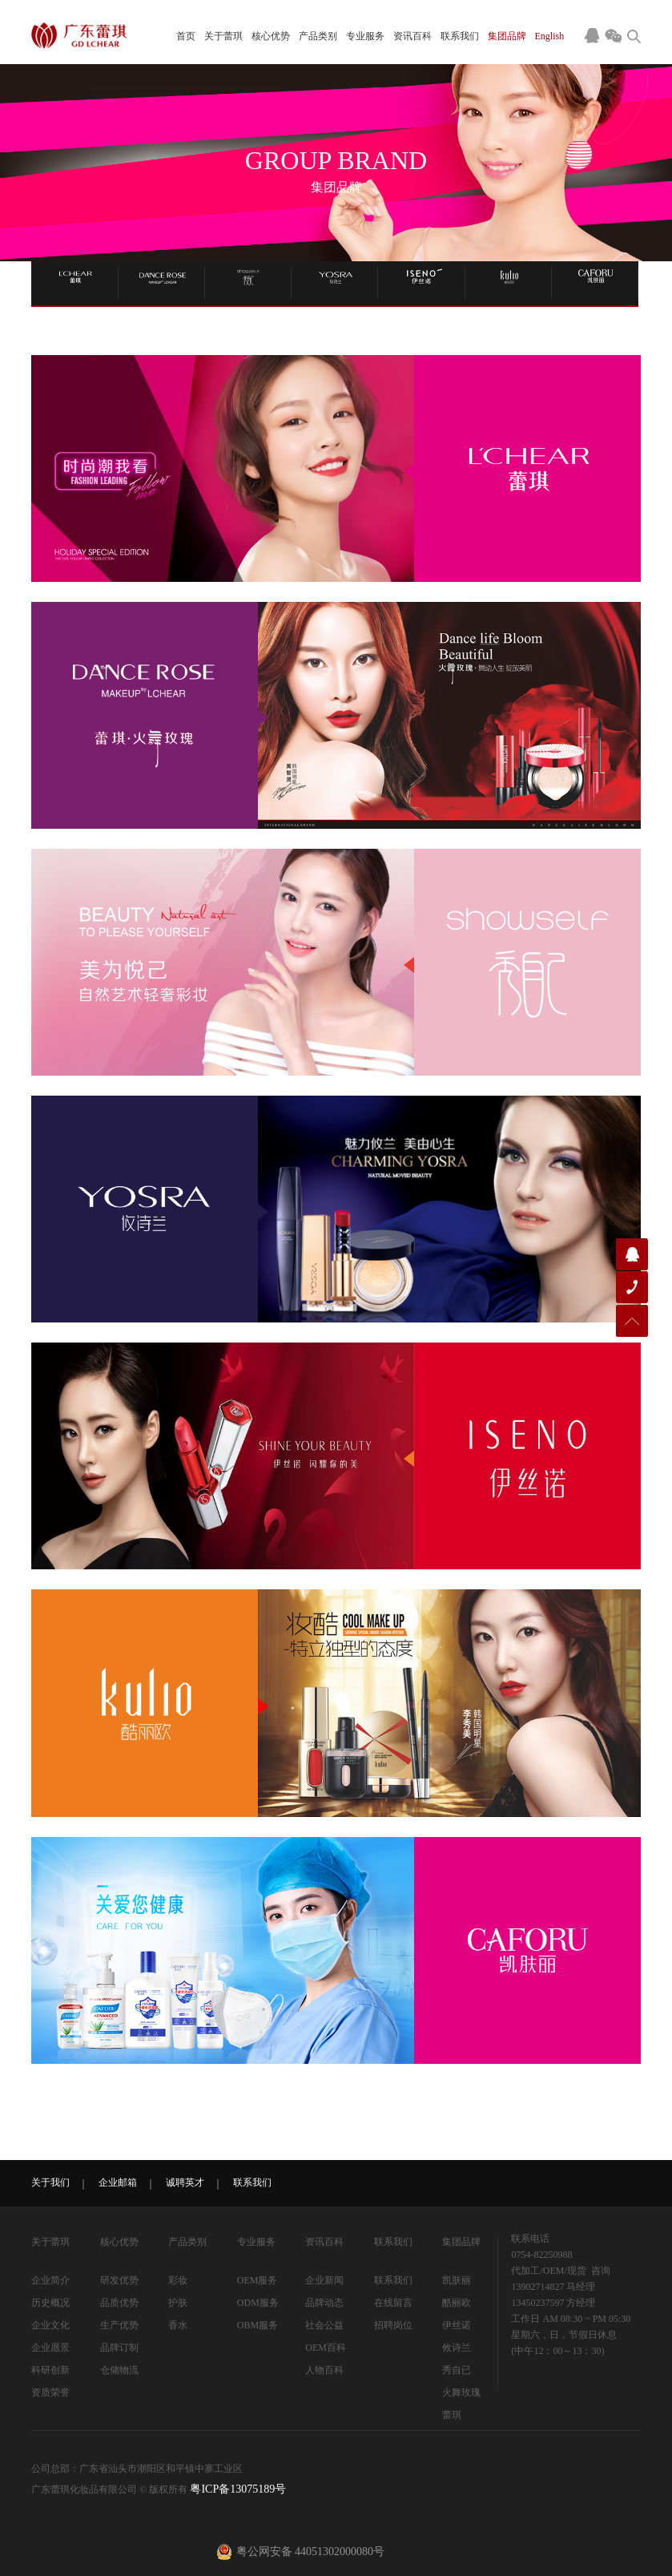 The height and width of the screenshot is (2576, 672). I want to click on OEM百科, so click(325, 2347).